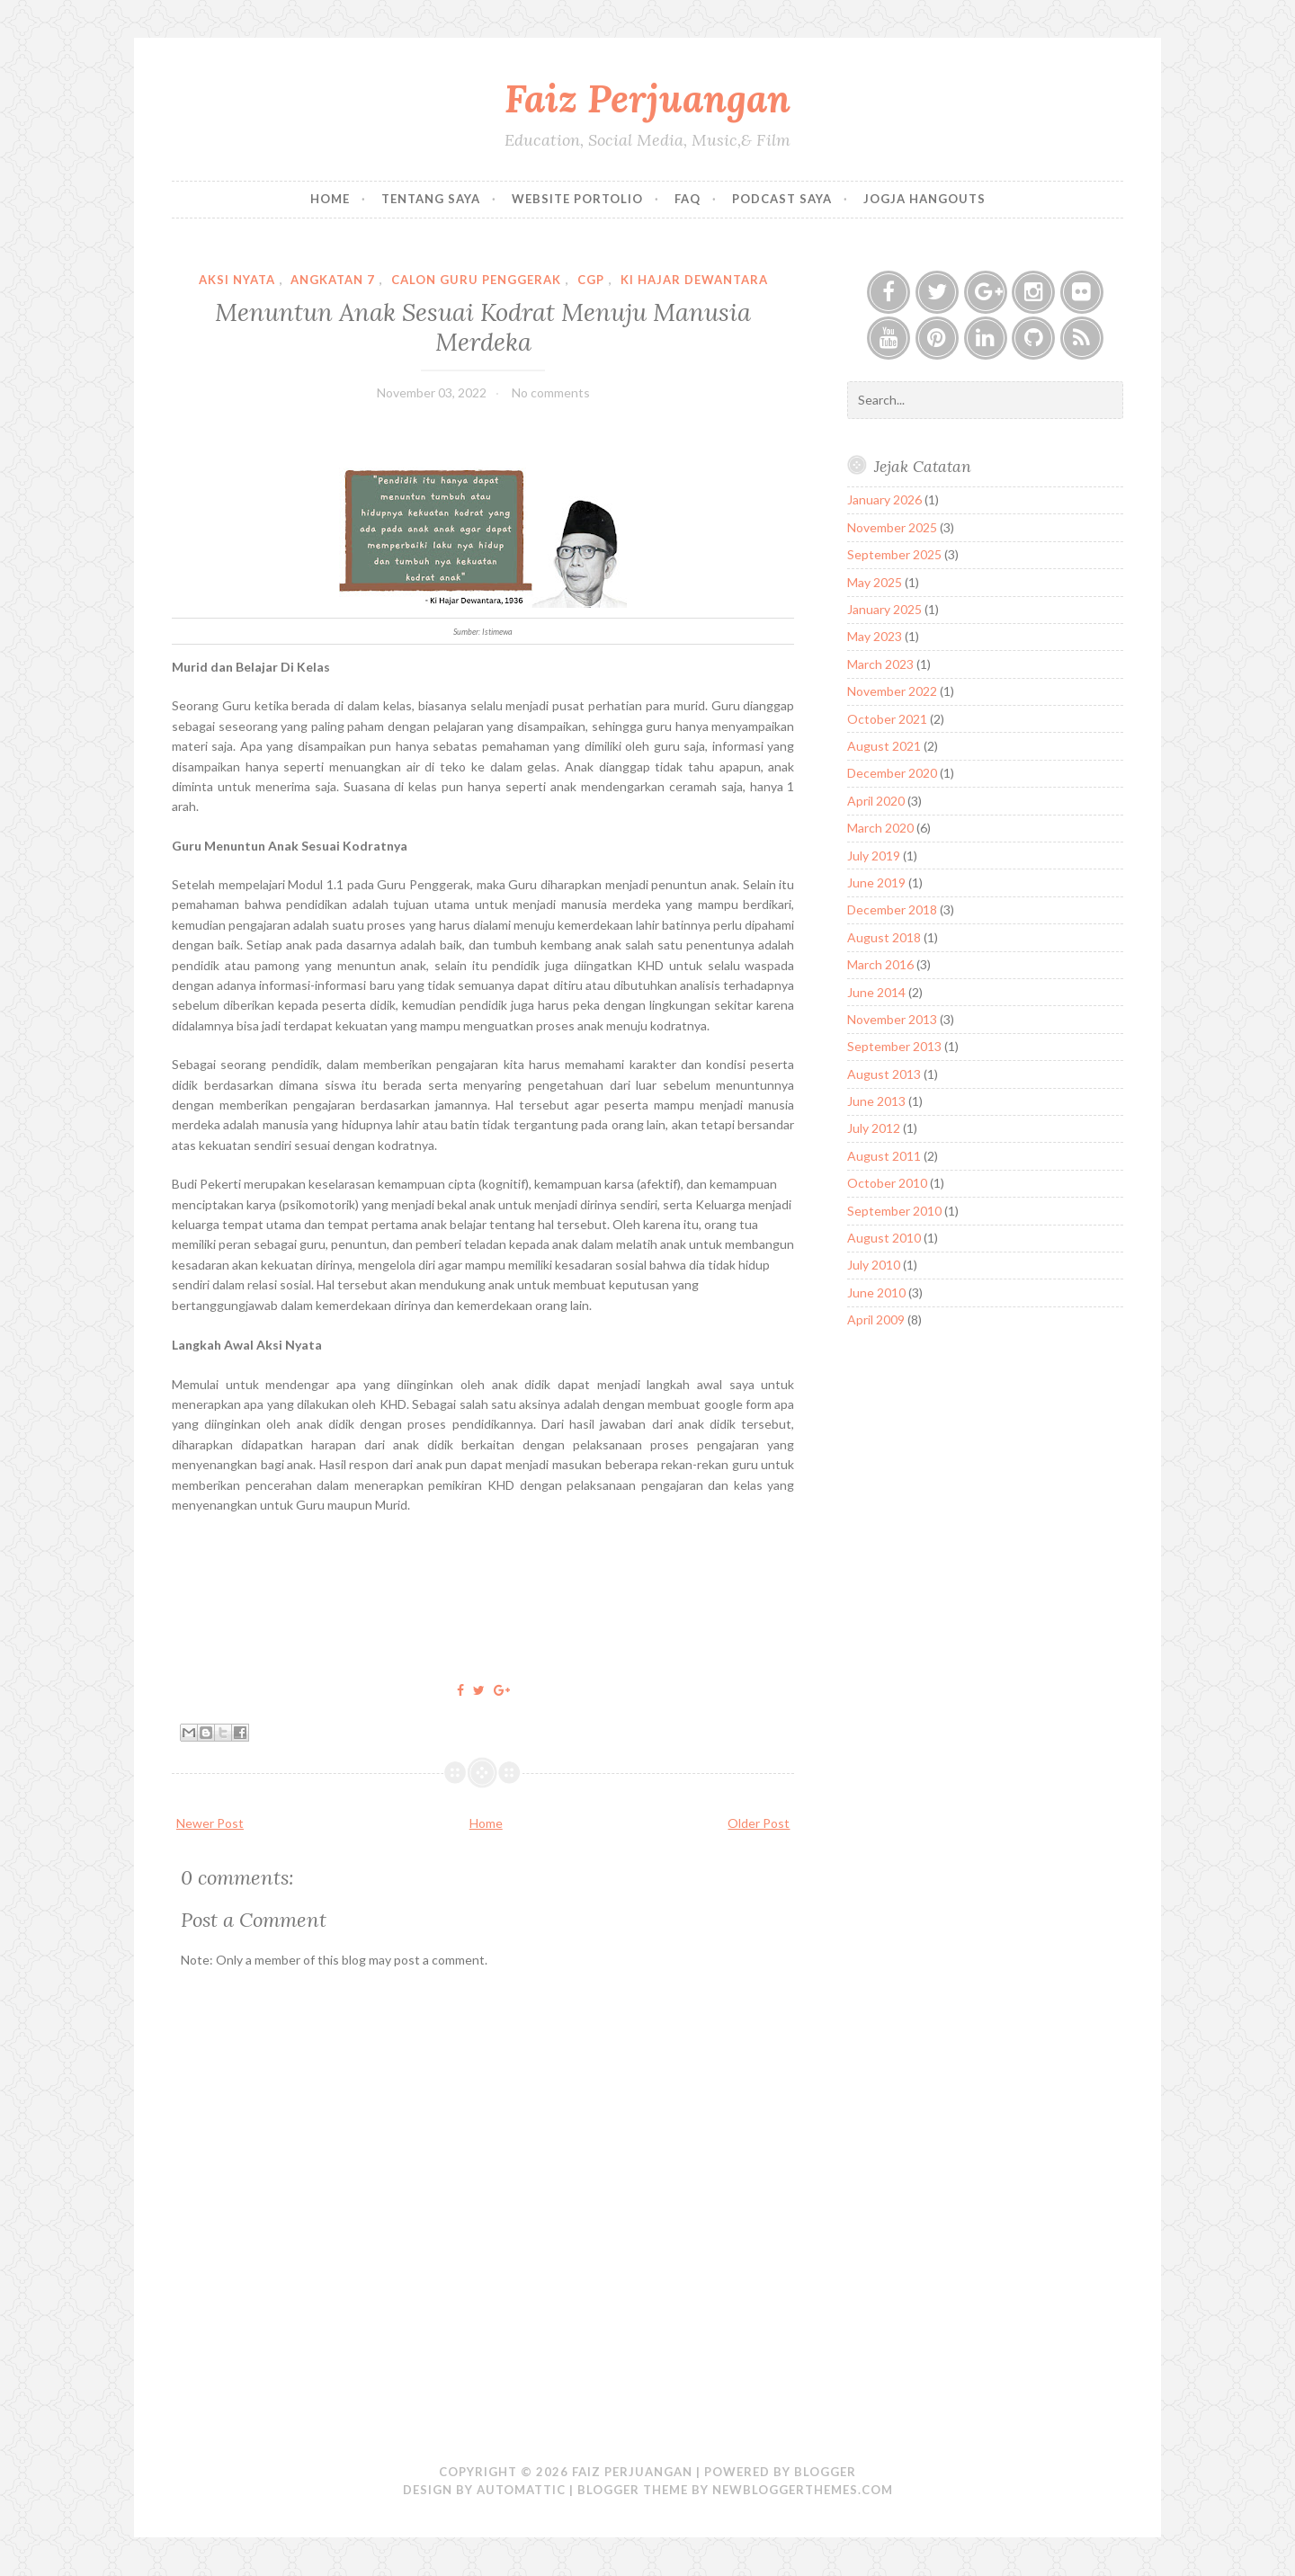 The width and height of the screenshot is (1295, 2576). Describe the element at coordinates (876, 1292) in the screenshot. I see `June 2010` at that location.